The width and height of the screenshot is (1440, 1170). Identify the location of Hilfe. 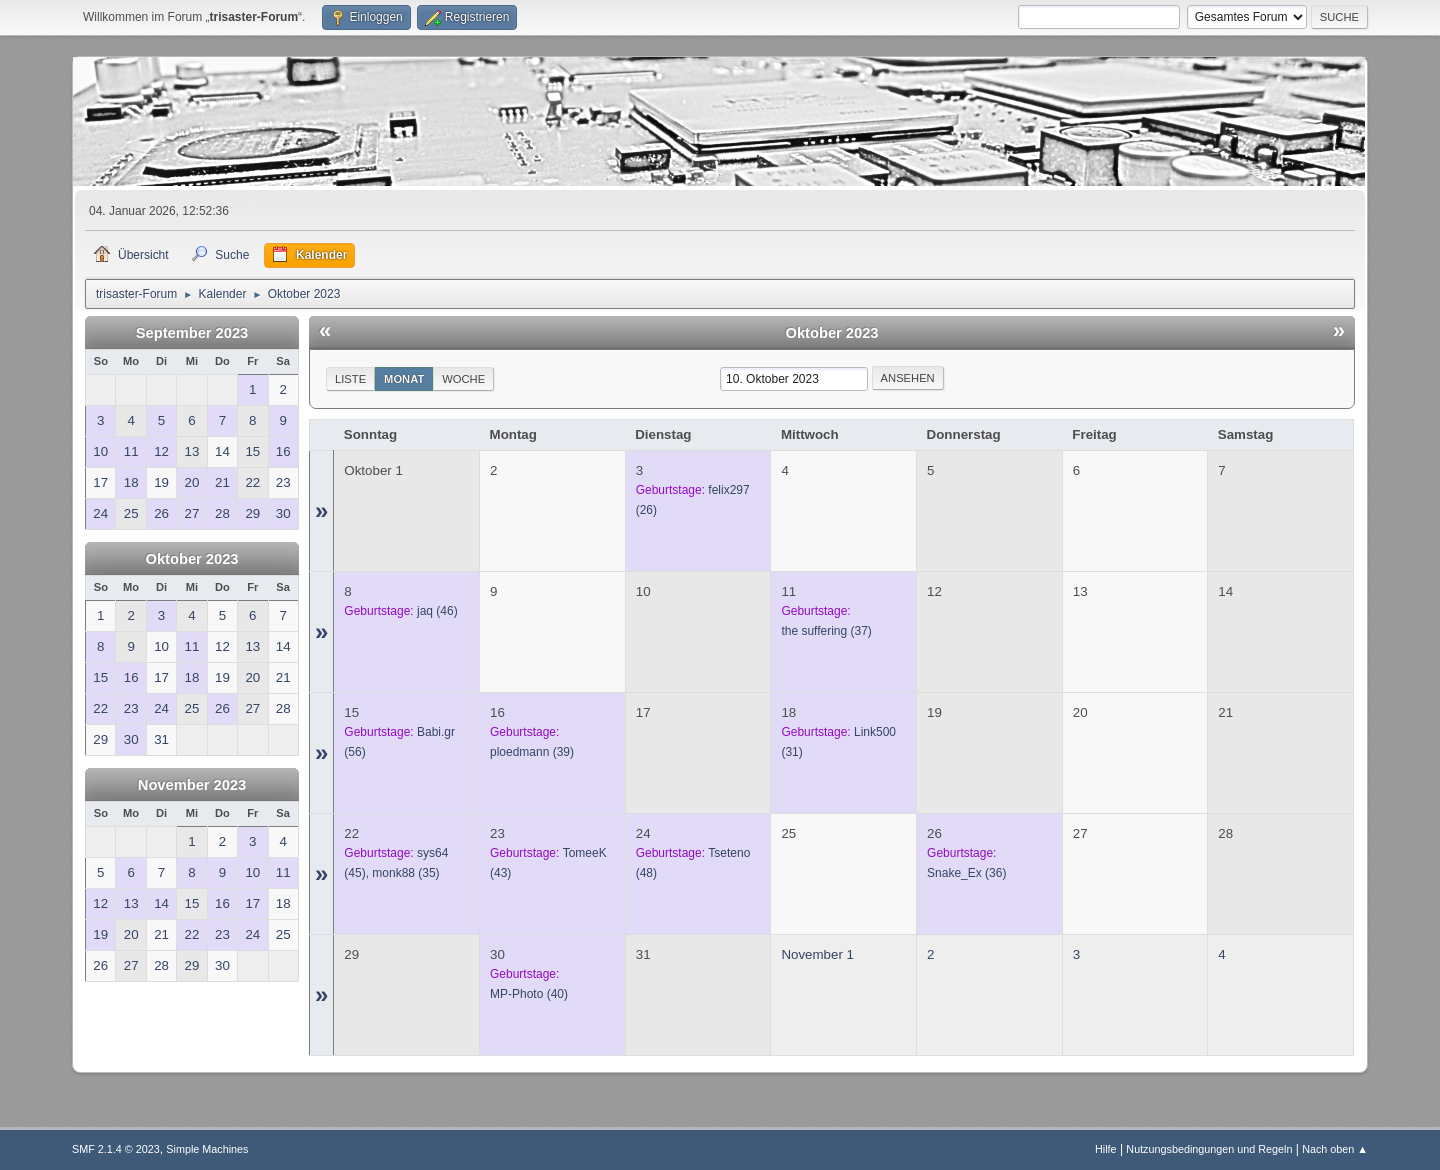
(1106, 1149).